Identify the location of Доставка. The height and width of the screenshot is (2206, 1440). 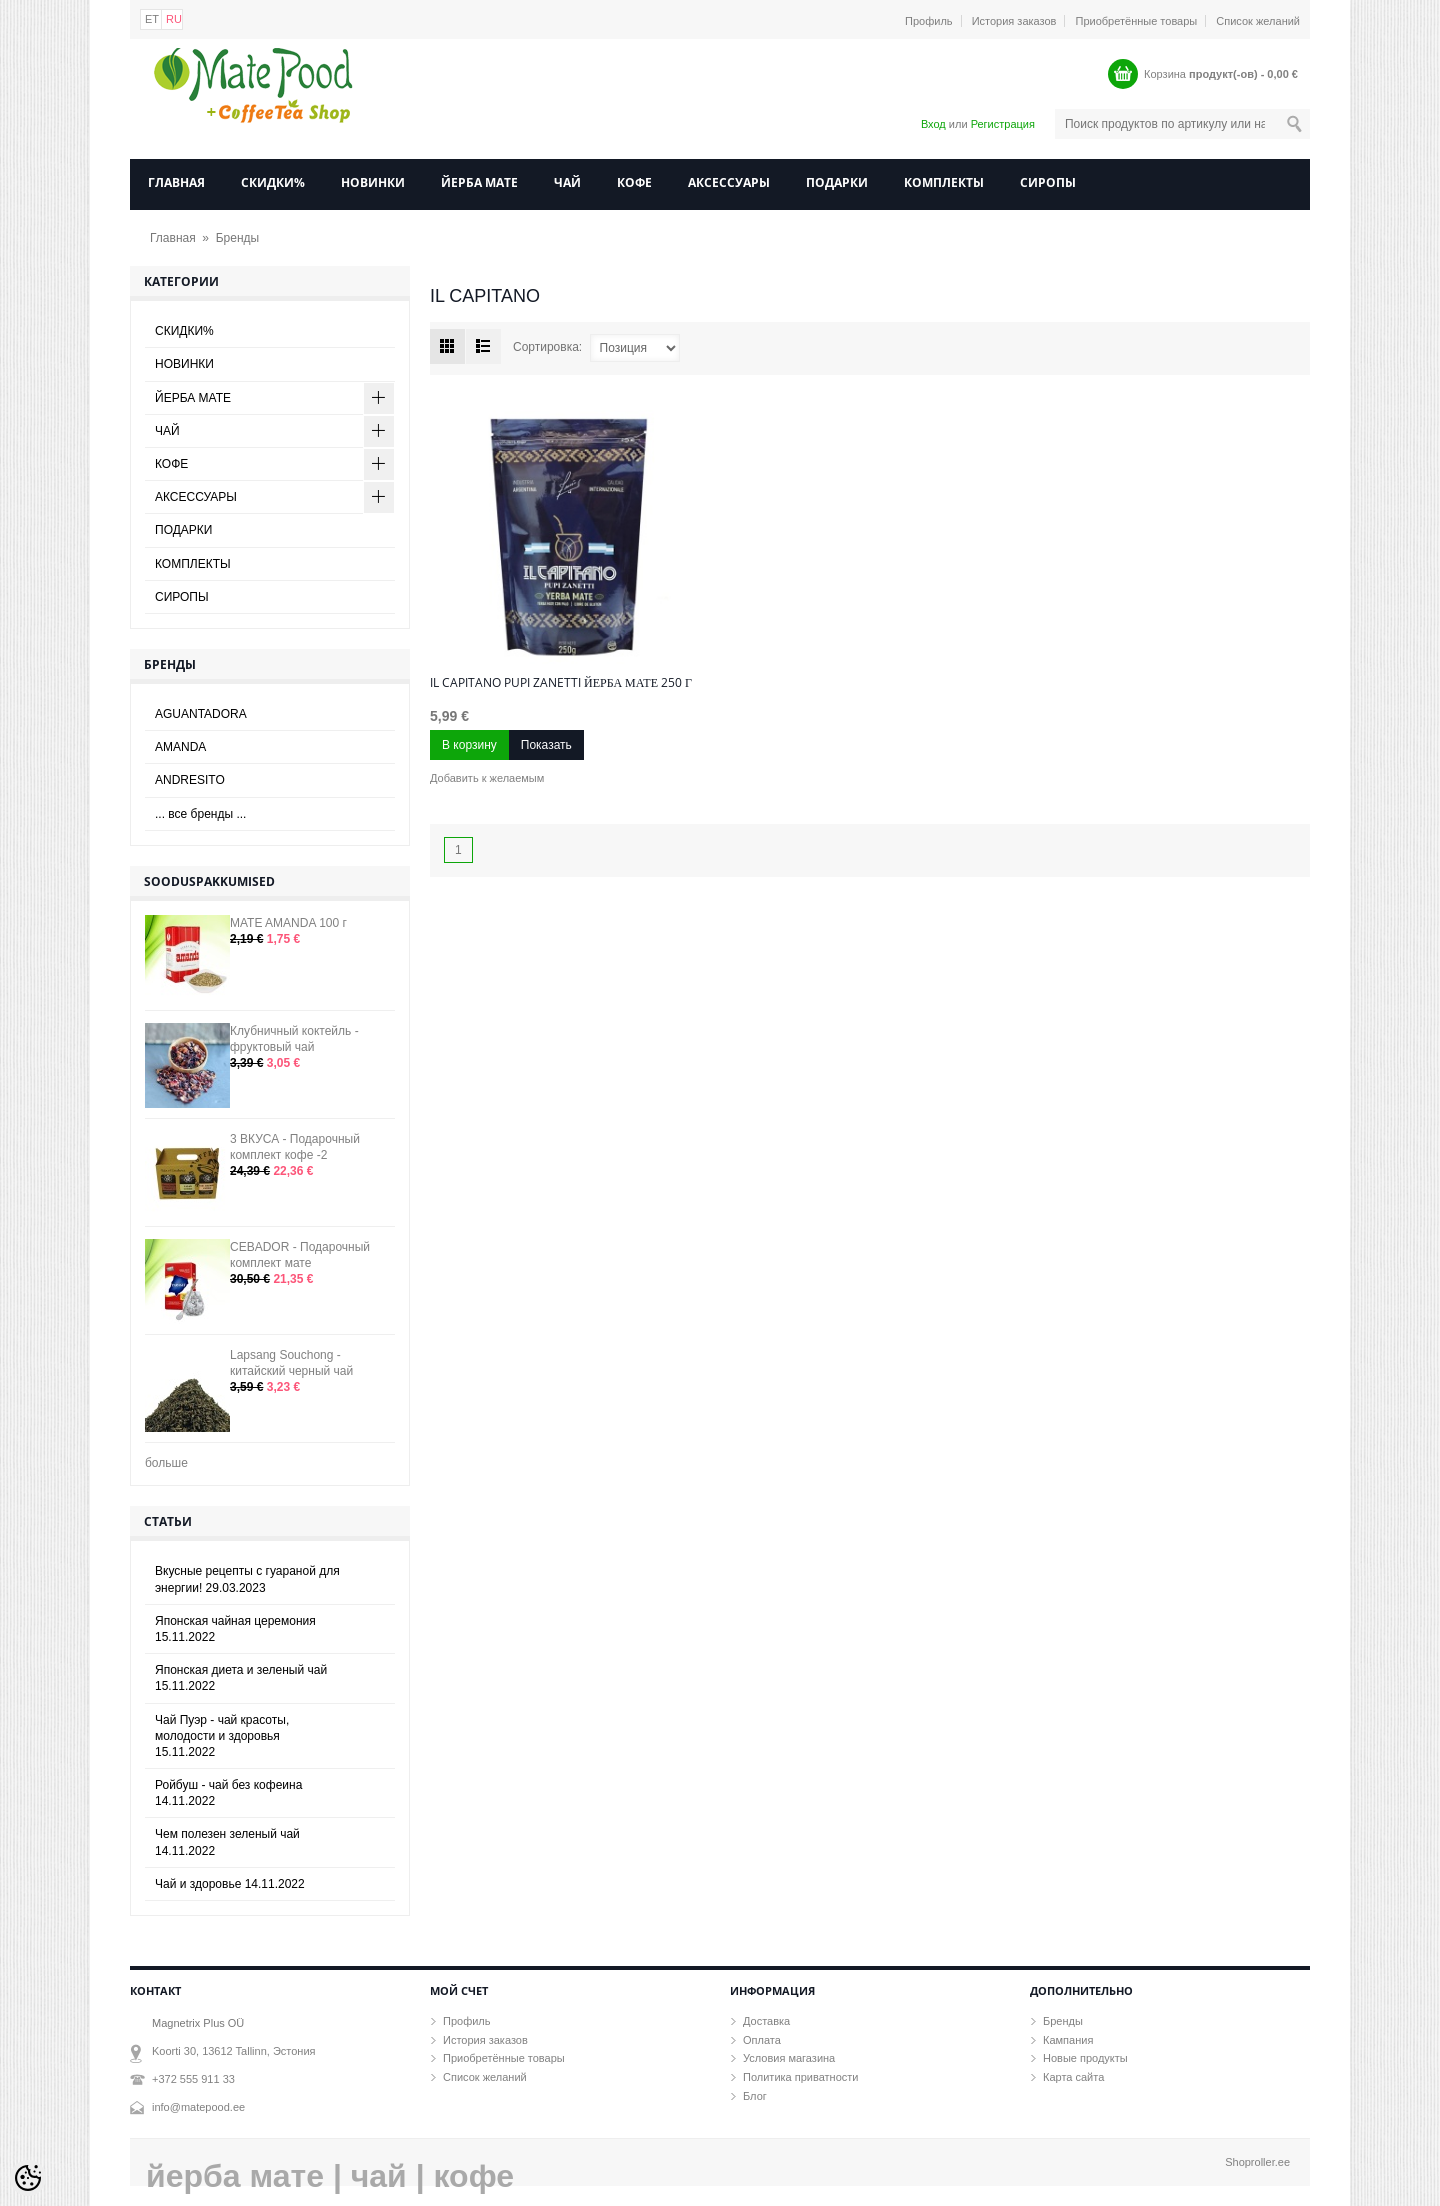
(766, 2021).